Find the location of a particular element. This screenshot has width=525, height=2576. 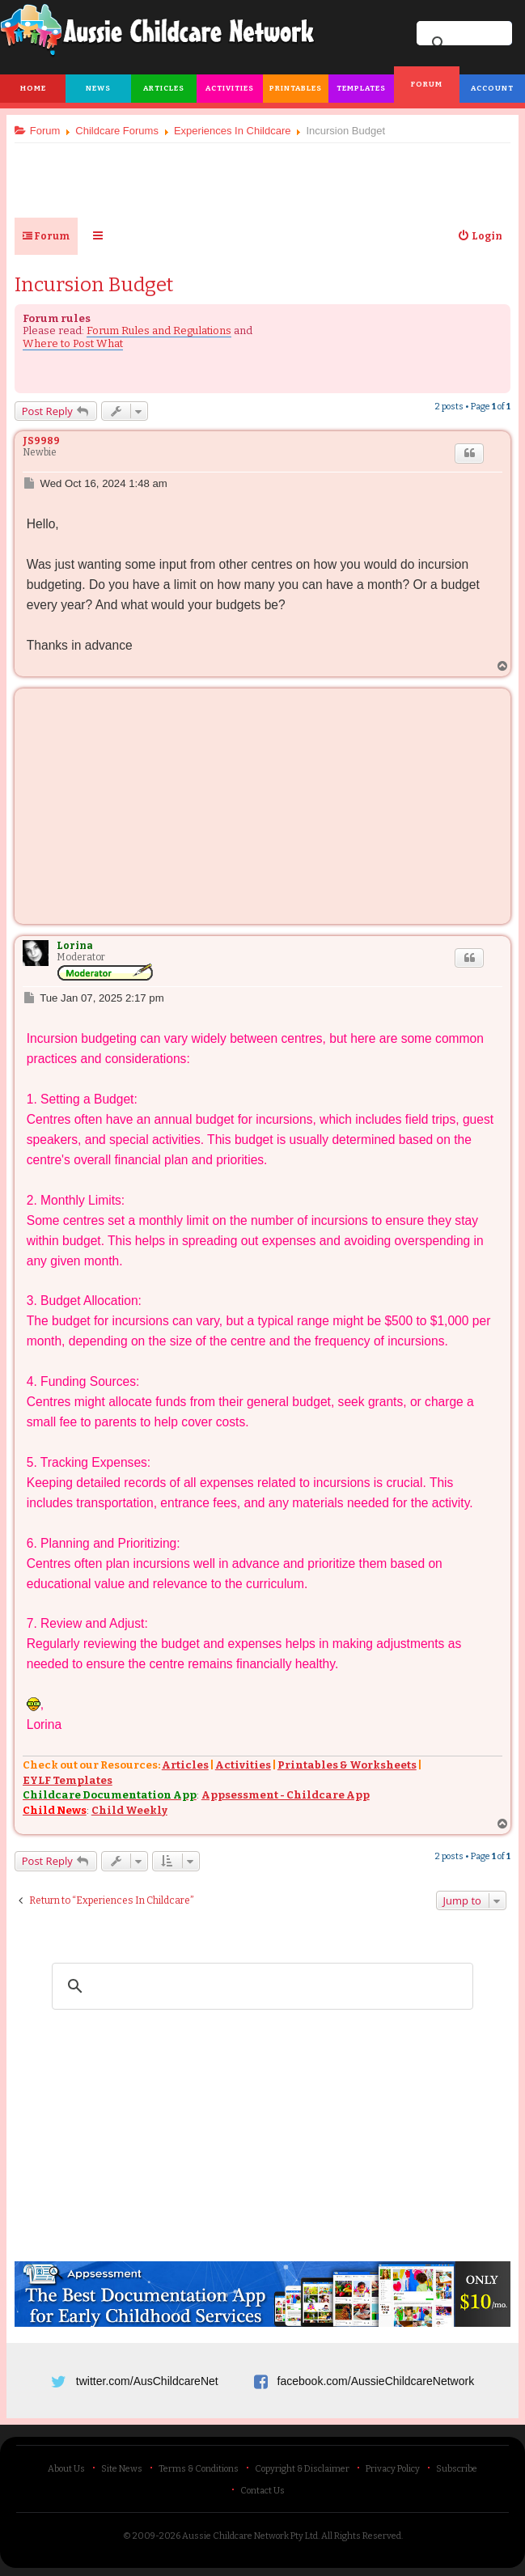

facebook.com/AussieChildcareNetwork is located at coordinates (376, 2381).